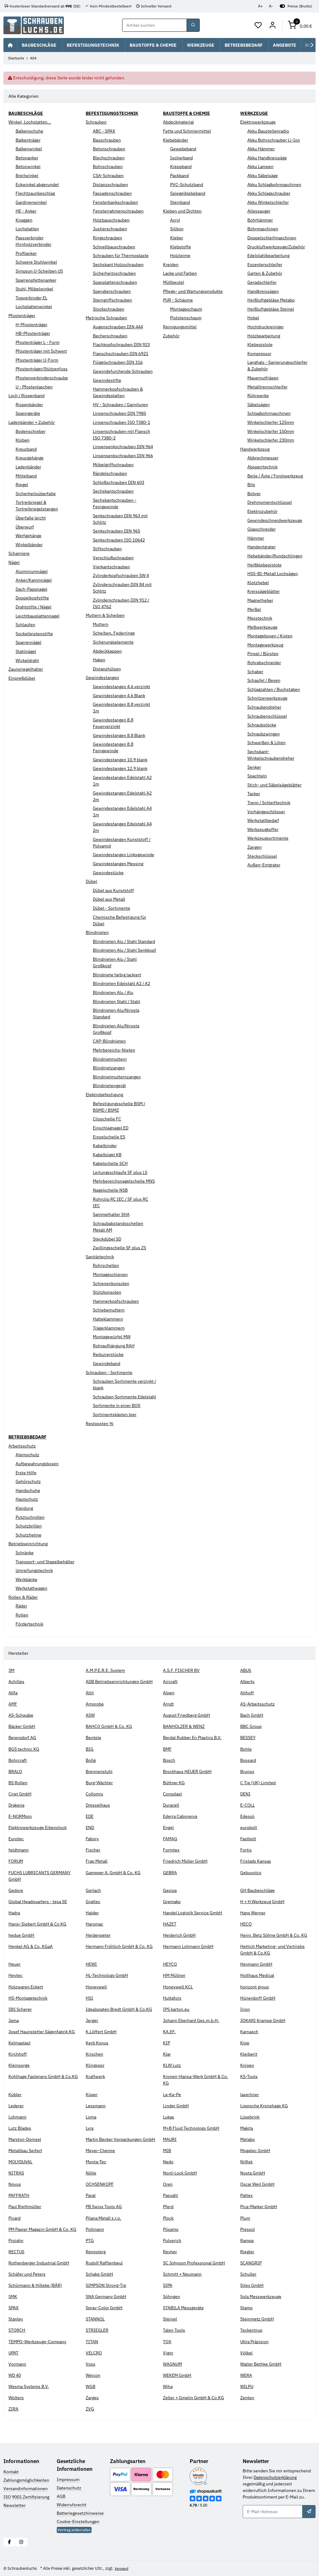 This screenshot has height=2576, width=319. I want to click on Winkelschleifer 150mm, so click(270, 431).